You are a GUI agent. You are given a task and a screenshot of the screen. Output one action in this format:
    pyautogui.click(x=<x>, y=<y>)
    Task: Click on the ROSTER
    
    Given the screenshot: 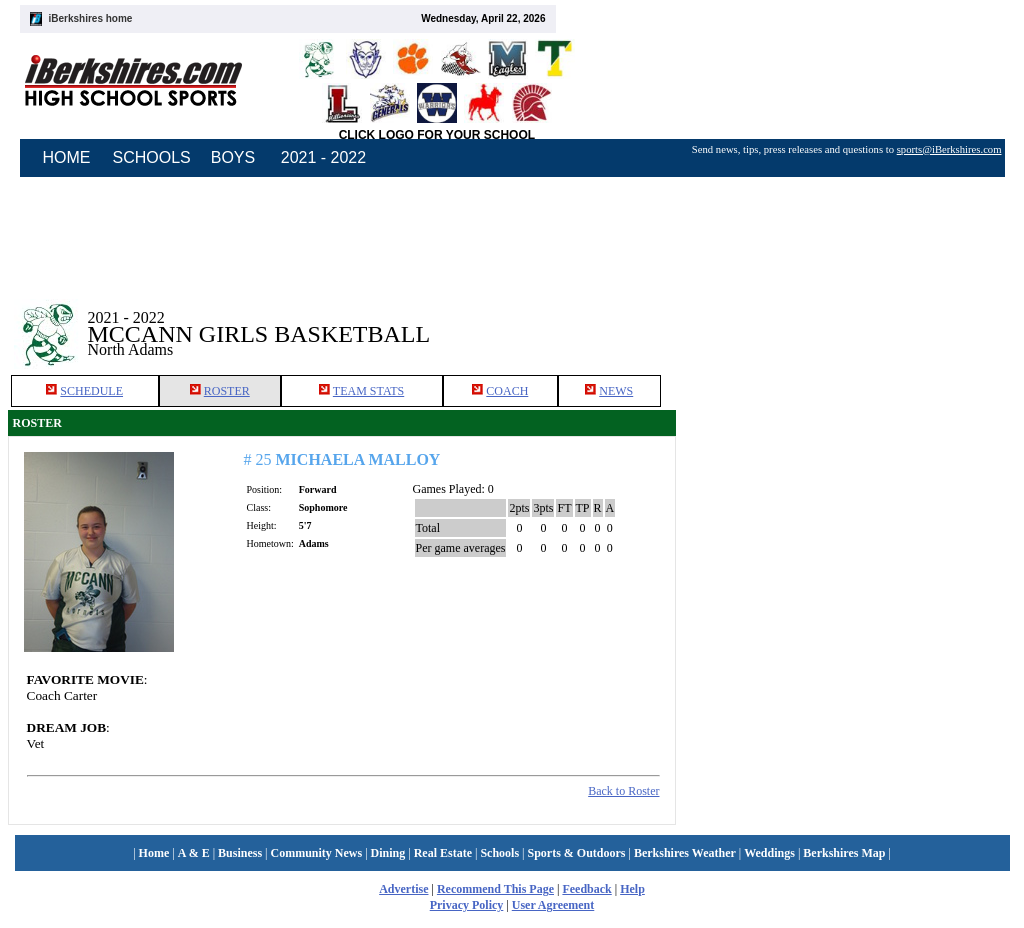 What is the action you would take?
    pyautogui.click(x=227, y=391)
    